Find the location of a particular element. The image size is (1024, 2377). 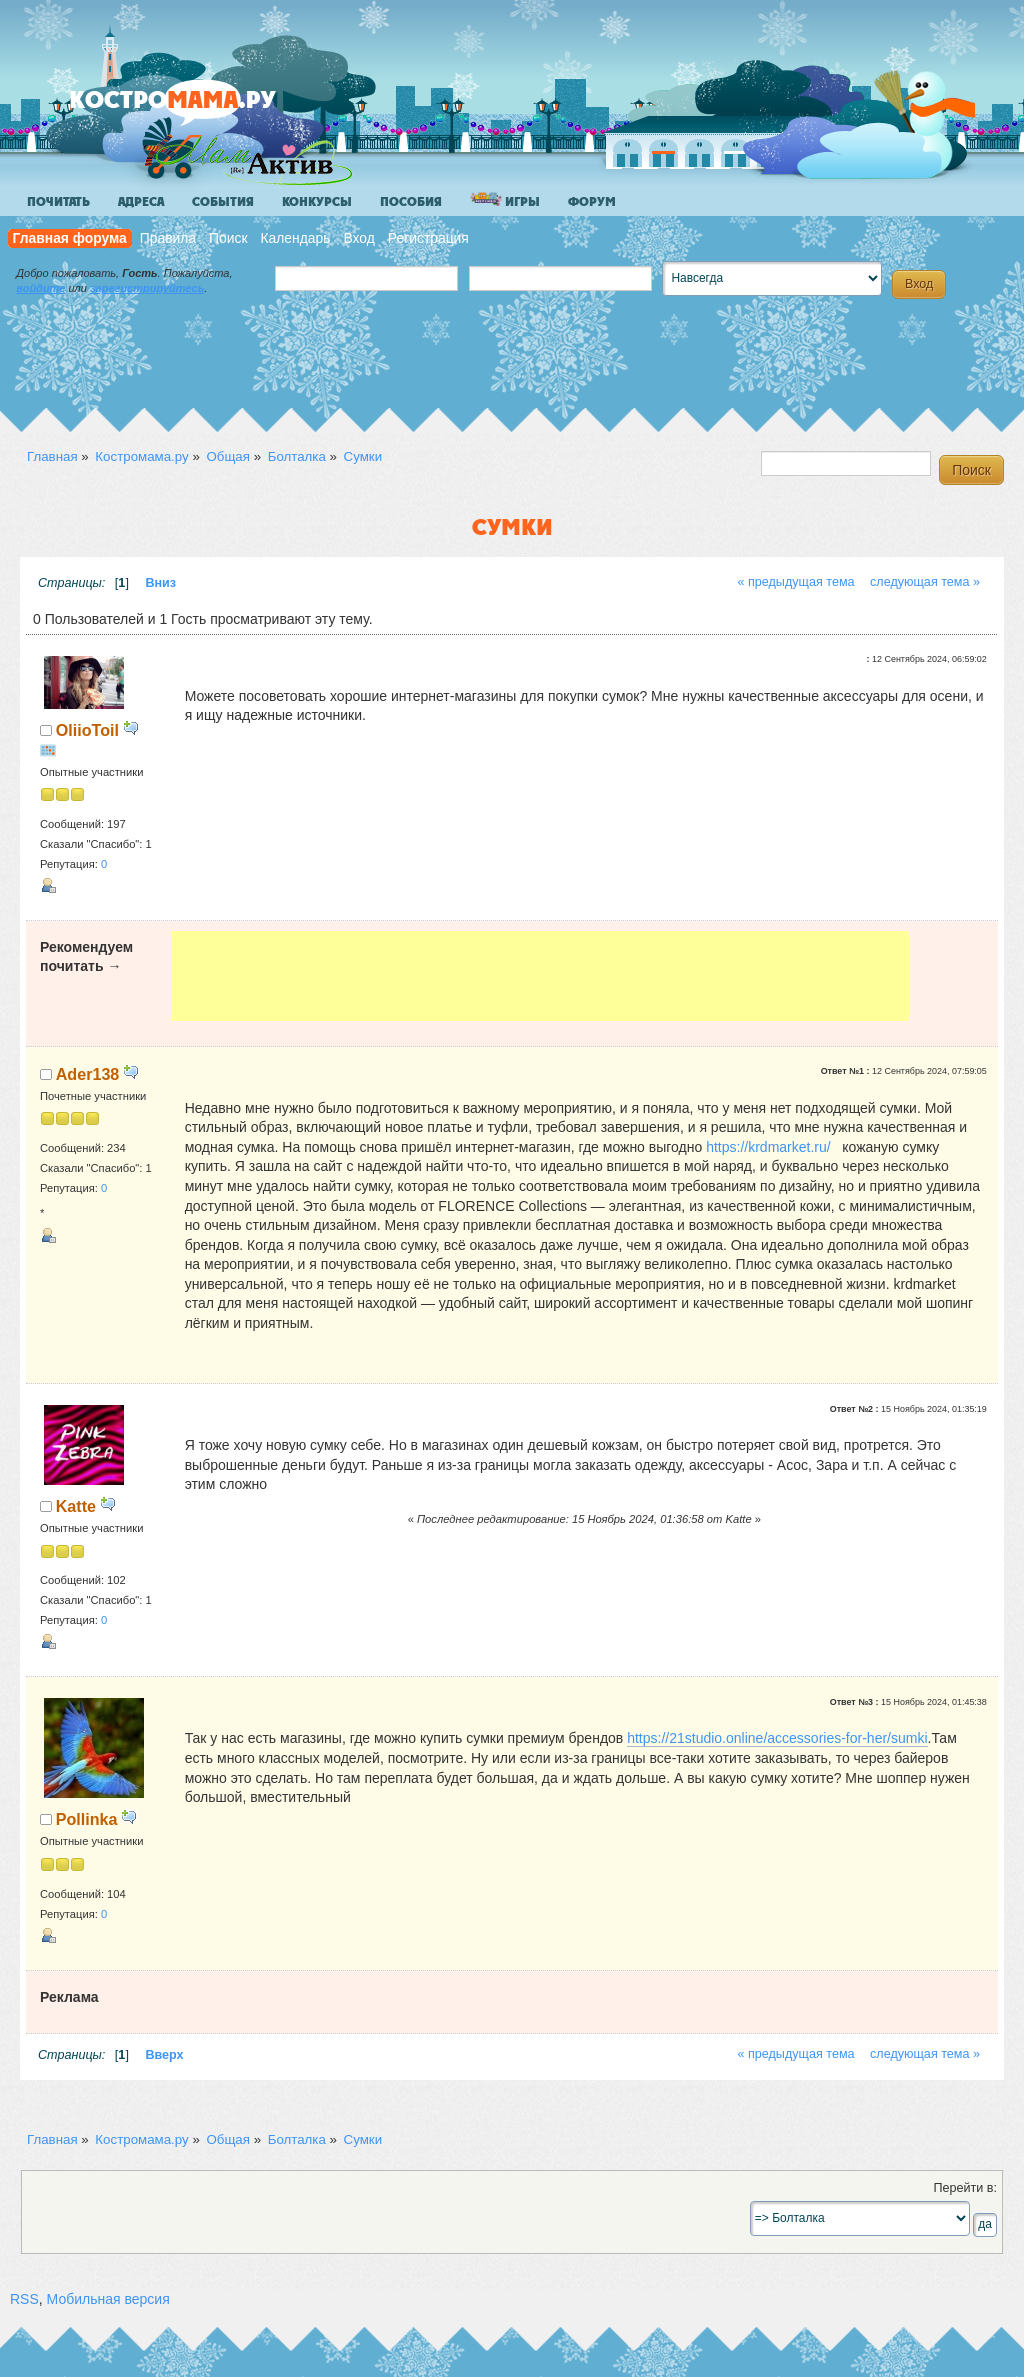

[Advertisement] is located at coordinates (540, 976).